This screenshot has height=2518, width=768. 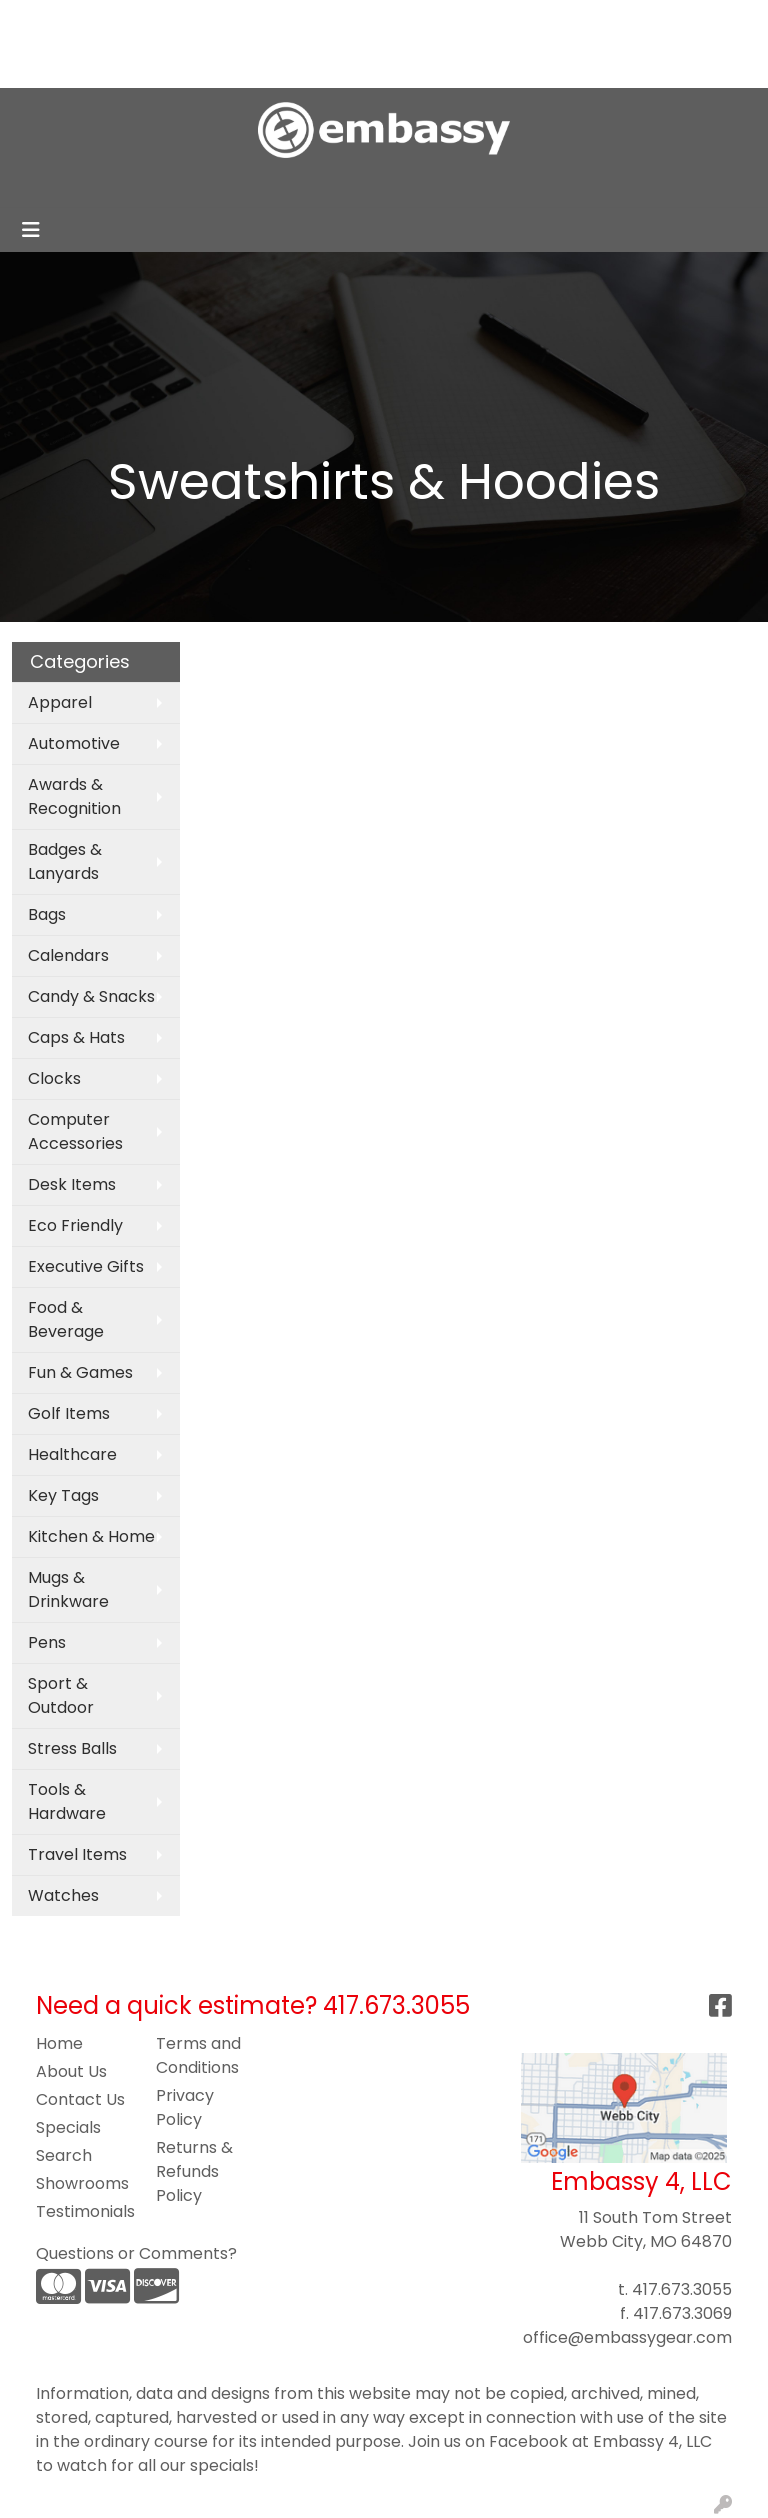 What do you see at coordinates (67, 1801) in the screenshot?
I see `Tools & Hardware` at bounding box center [67, 1801].